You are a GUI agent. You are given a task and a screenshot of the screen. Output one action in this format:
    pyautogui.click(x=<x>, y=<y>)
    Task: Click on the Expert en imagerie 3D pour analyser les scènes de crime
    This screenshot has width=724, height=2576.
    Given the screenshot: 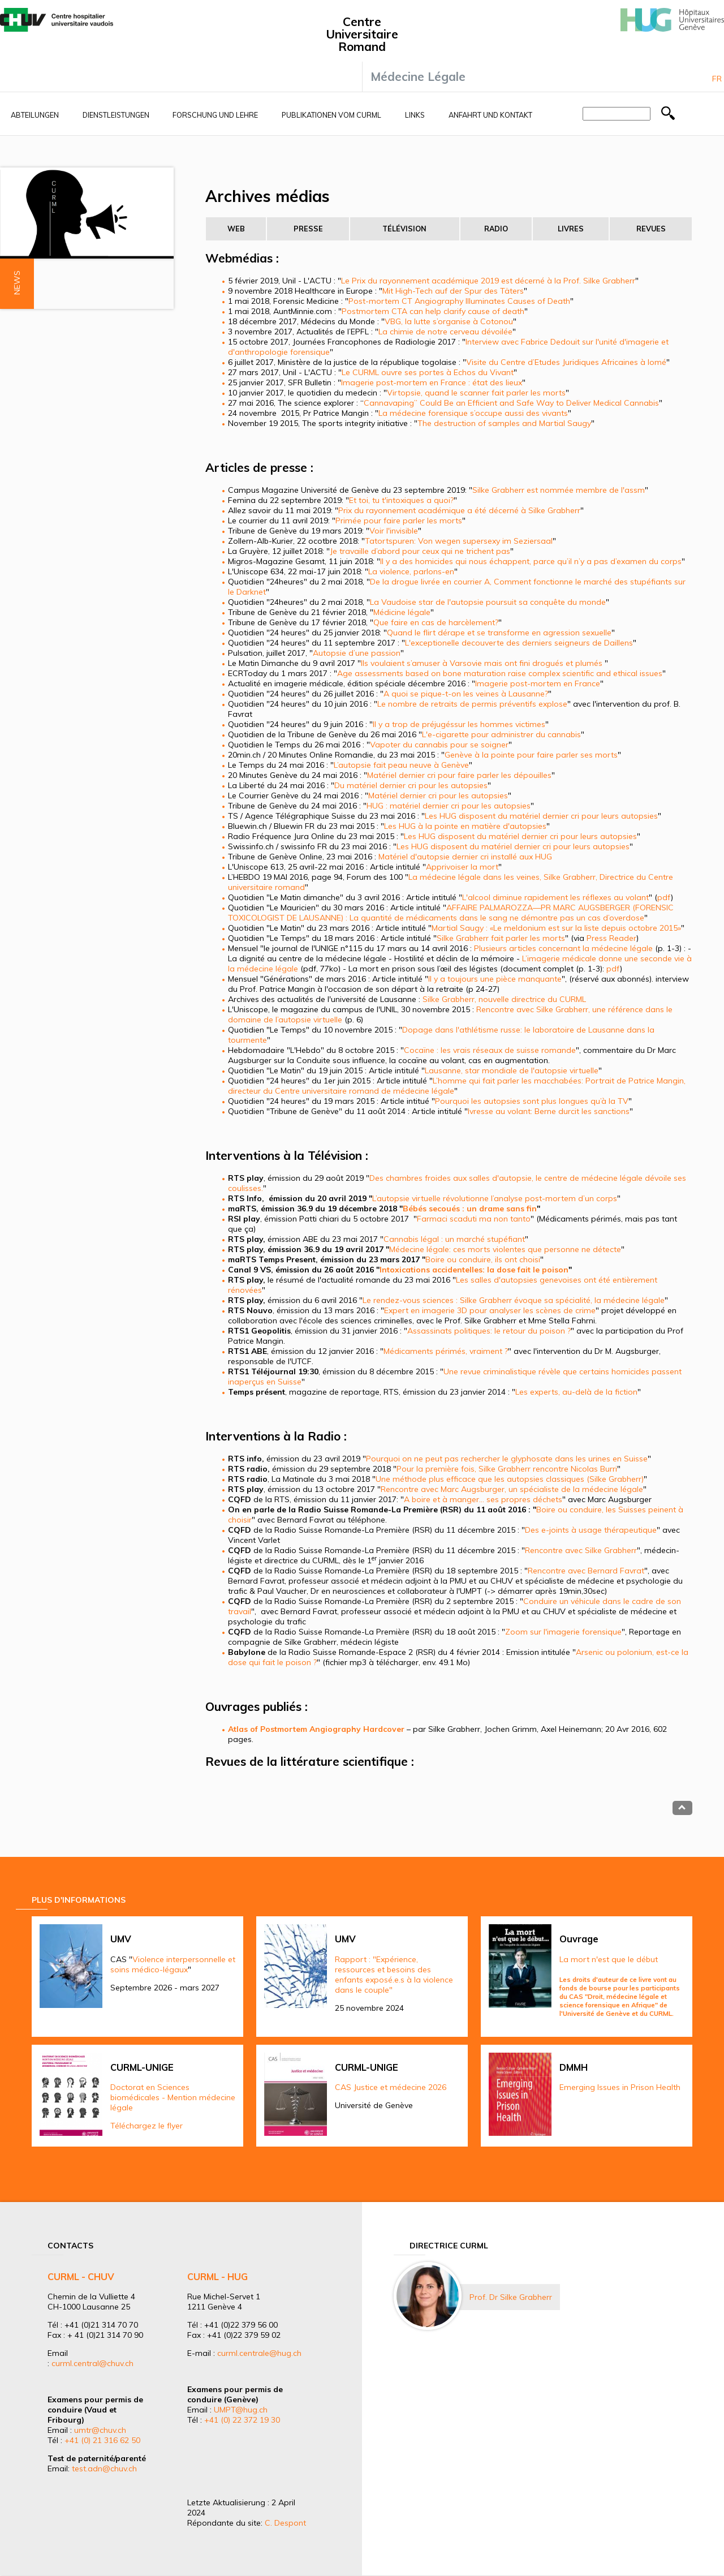 What is the action you would take?
    pyautogui.click(x=490, y=1310)
    